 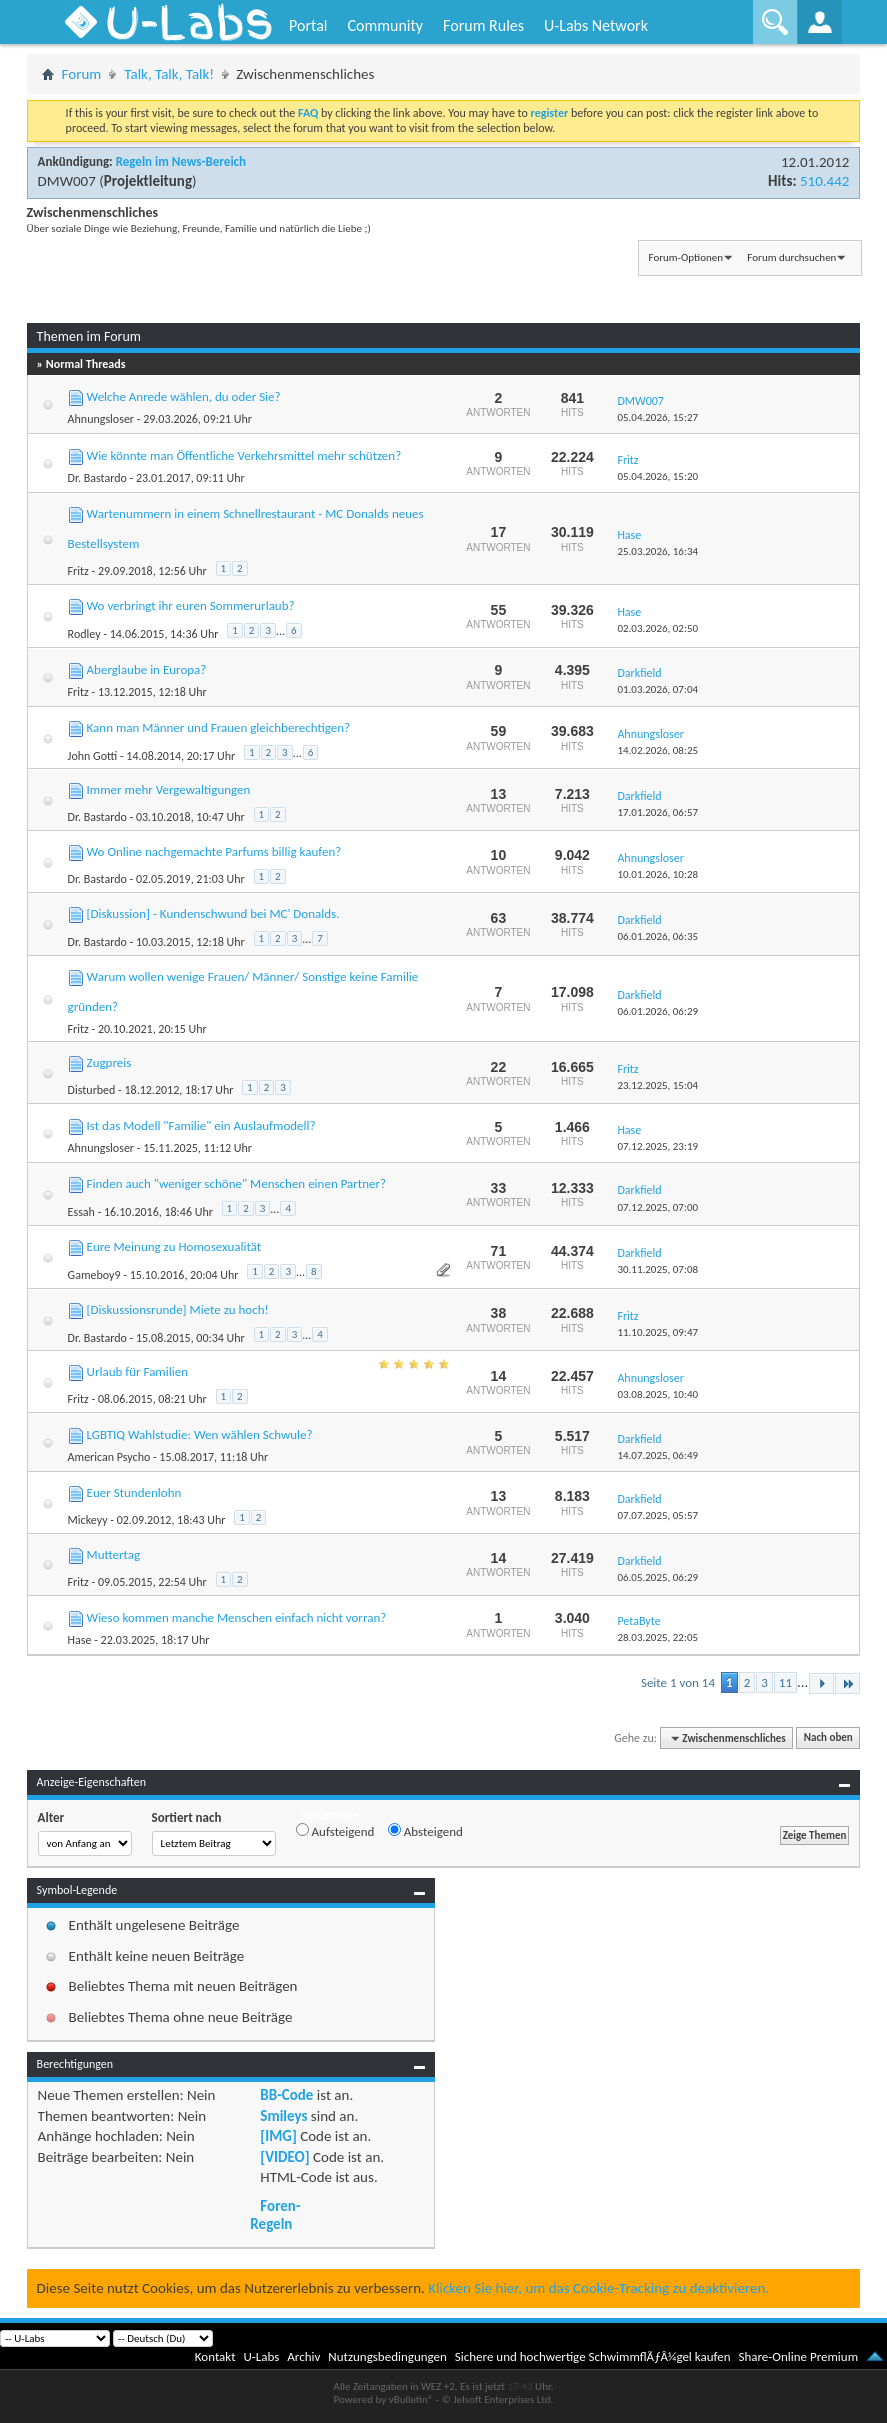 What do you see at coordinates (657, 1515) in the screenshot?
I see `07.07.2025,` at bounding box center [657, 1515].